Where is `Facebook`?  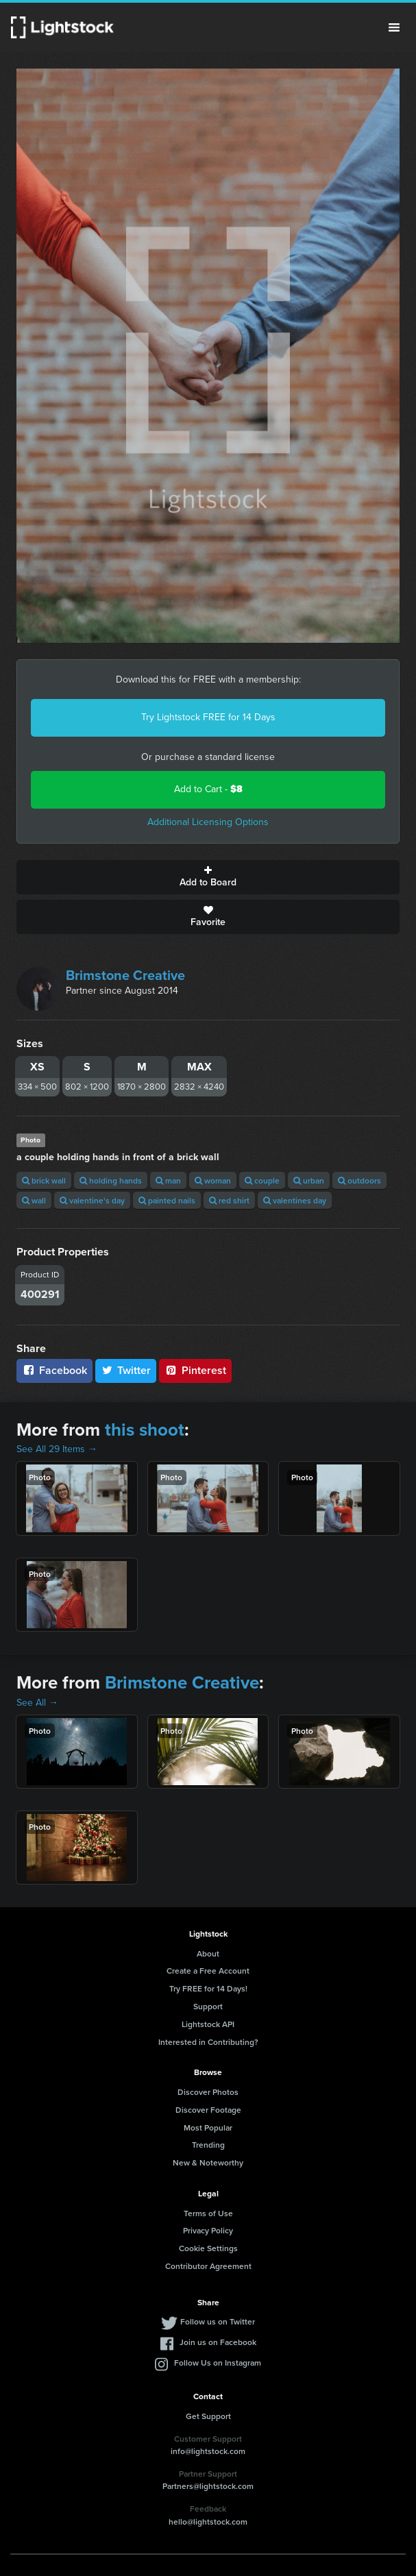 Facebook is located at coordinates (54, 1370).